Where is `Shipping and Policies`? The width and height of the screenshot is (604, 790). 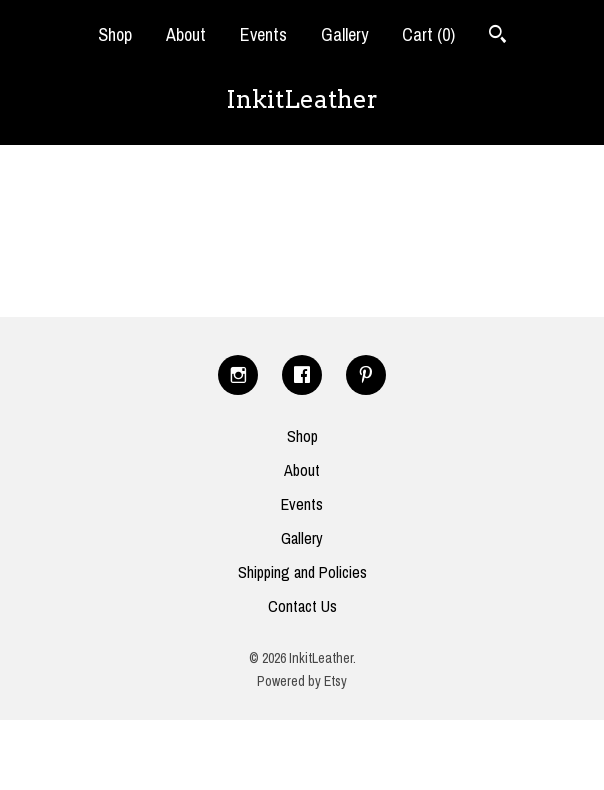 Shipping and Policies is located at coordinates (302, 572).